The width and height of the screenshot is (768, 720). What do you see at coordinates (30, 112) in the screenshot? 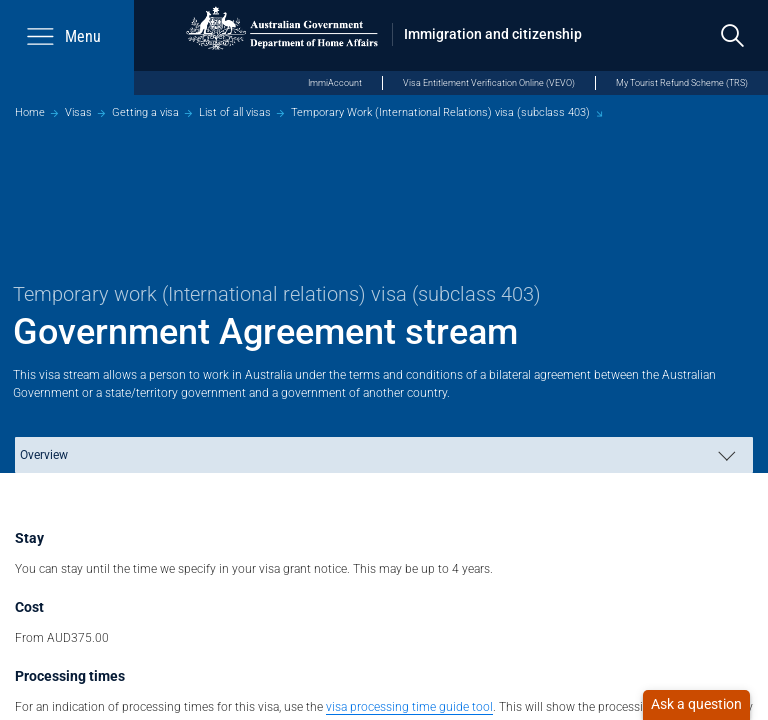
I see `Home` at bounding box center [30, 112].